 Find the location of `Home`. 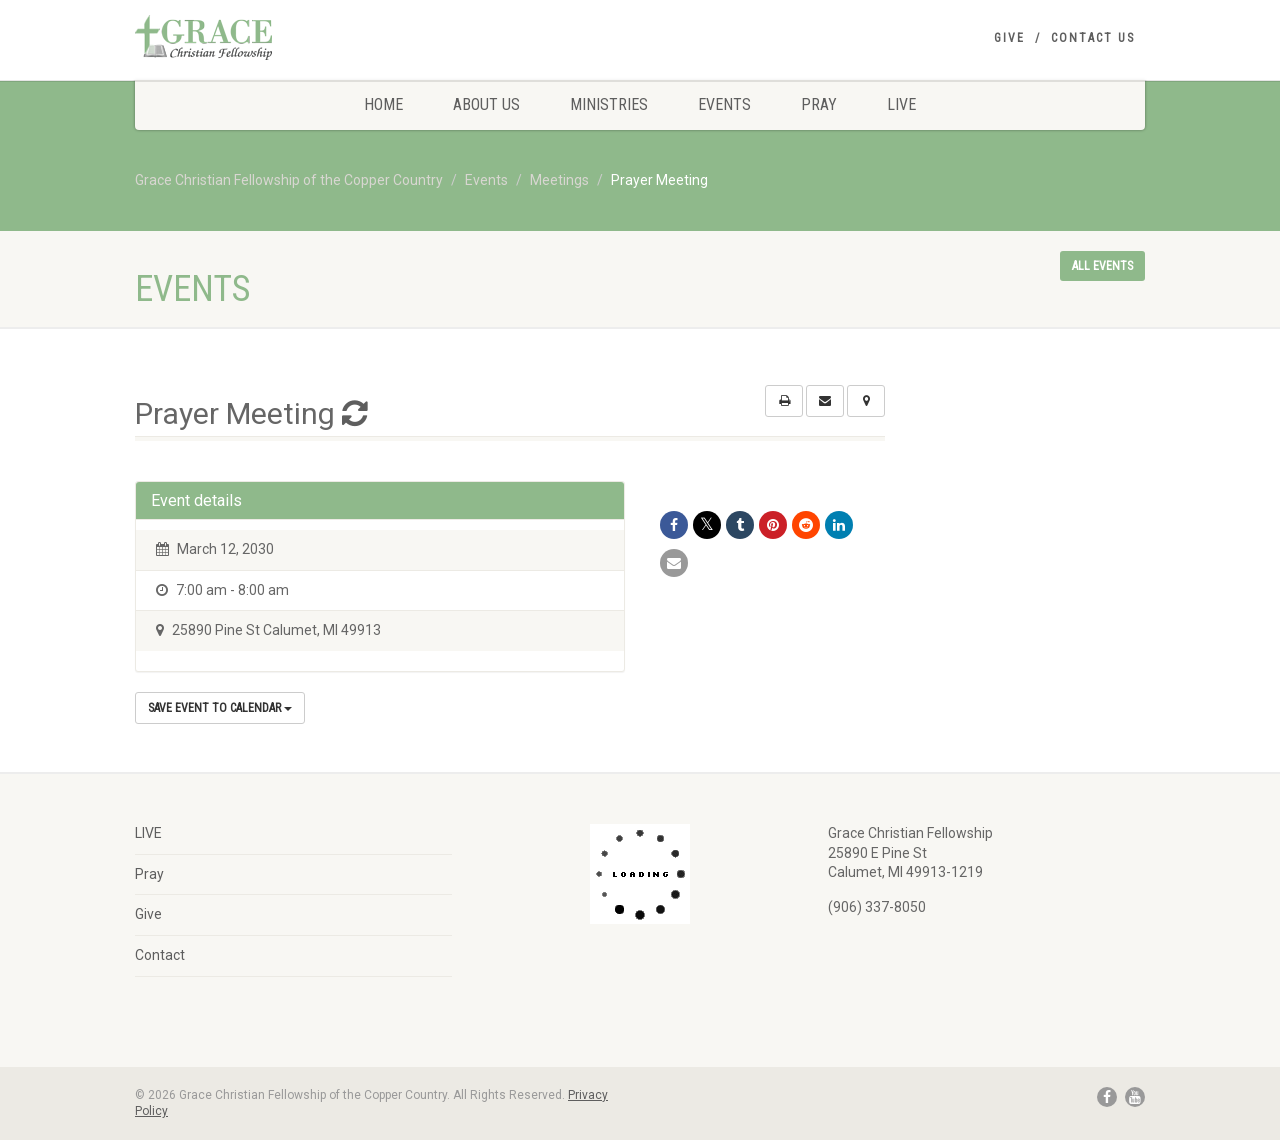

Home is located at coordinates (383, 104).